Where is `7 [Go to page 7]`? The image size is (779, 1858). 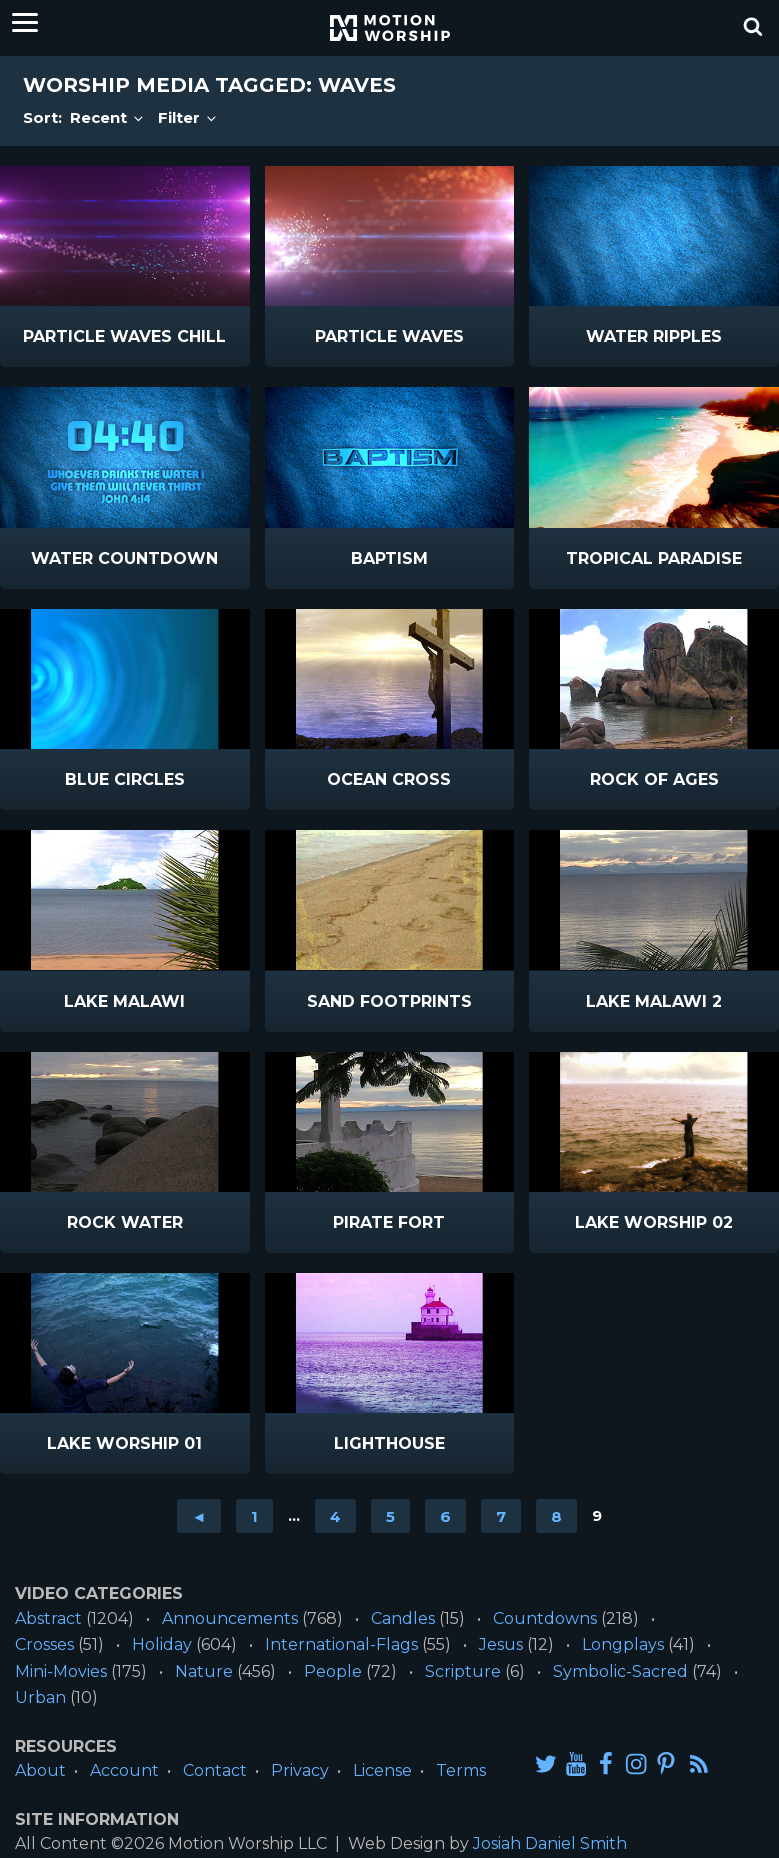 7 [Go to page 7] is located at coordinates (501, 1515).